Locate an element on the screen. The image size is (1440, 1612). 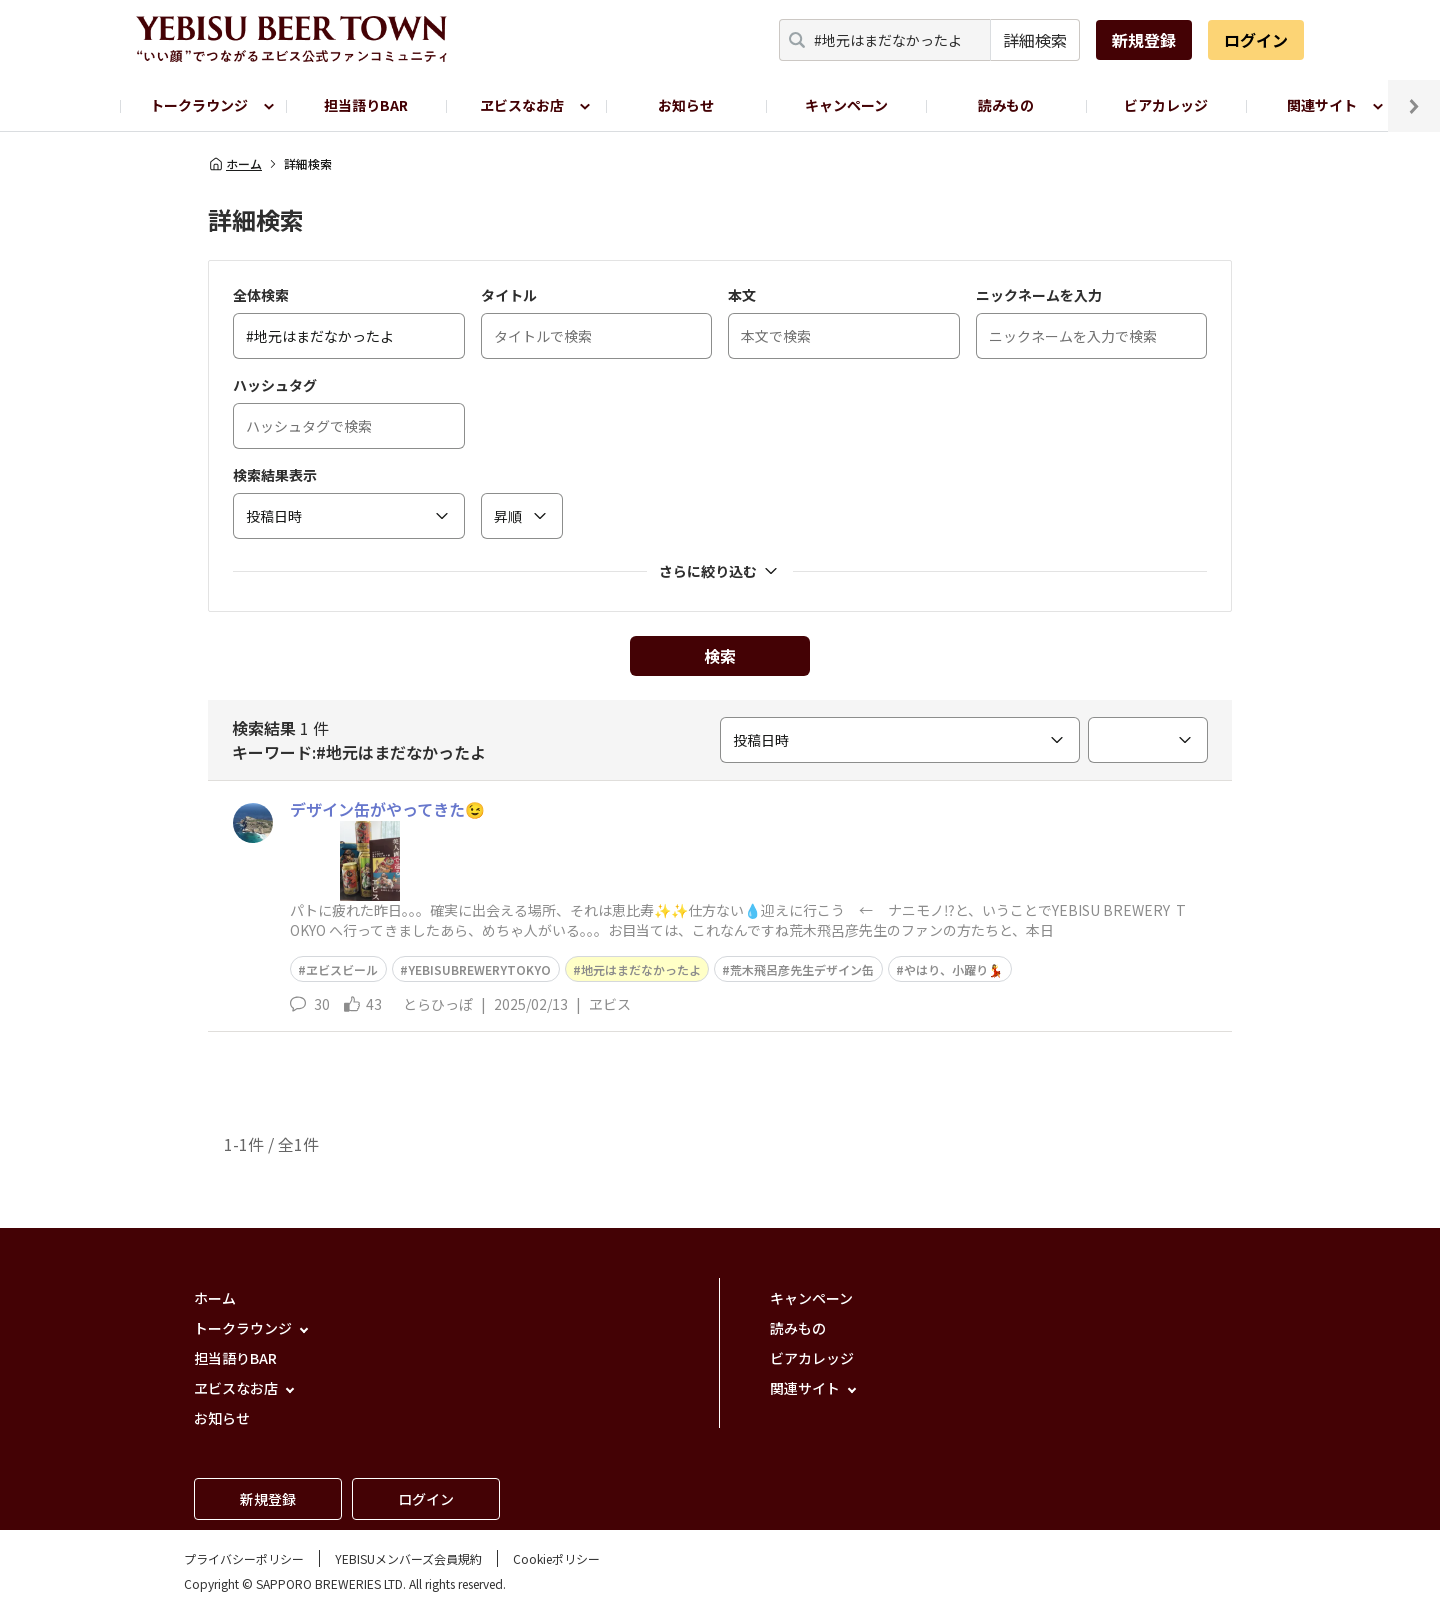
プライバシーポリシー is located at coordinates (244, 1558).